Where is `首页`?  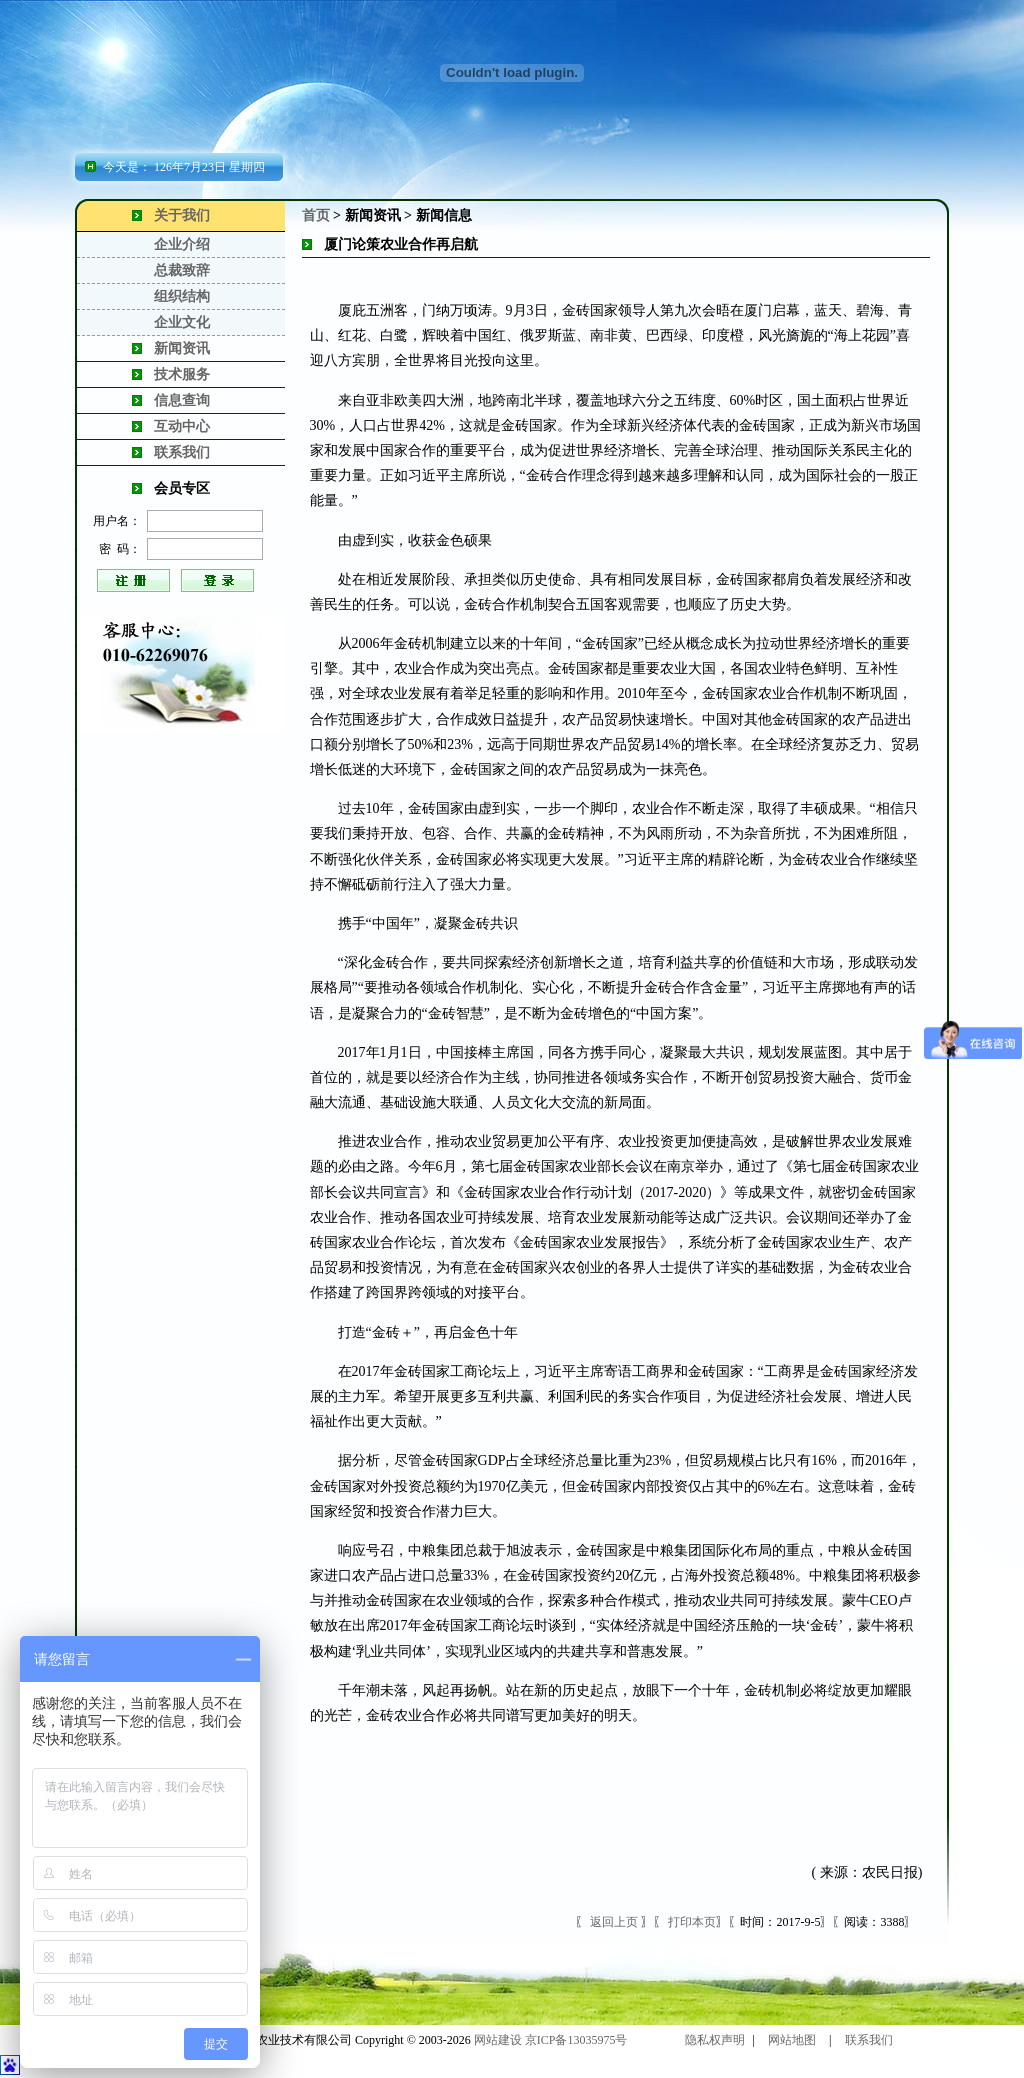 首页 is located at coordinates (316, 215).